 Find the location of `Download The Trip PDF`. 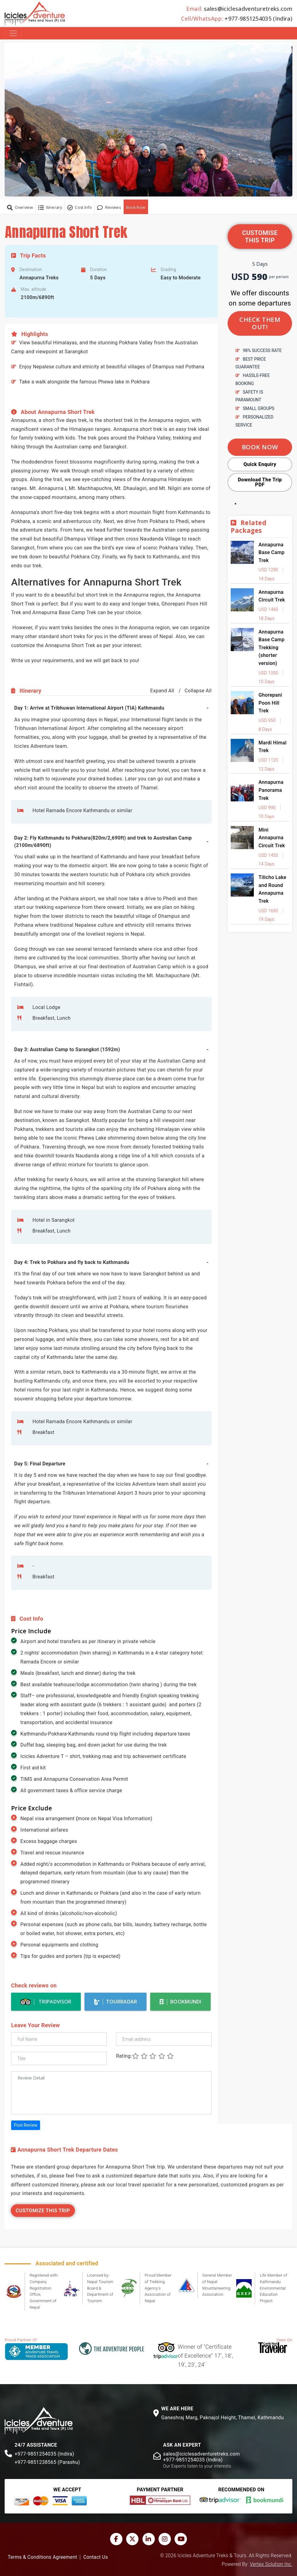

Download The Trip PDF is located at coordinates (260, 482).